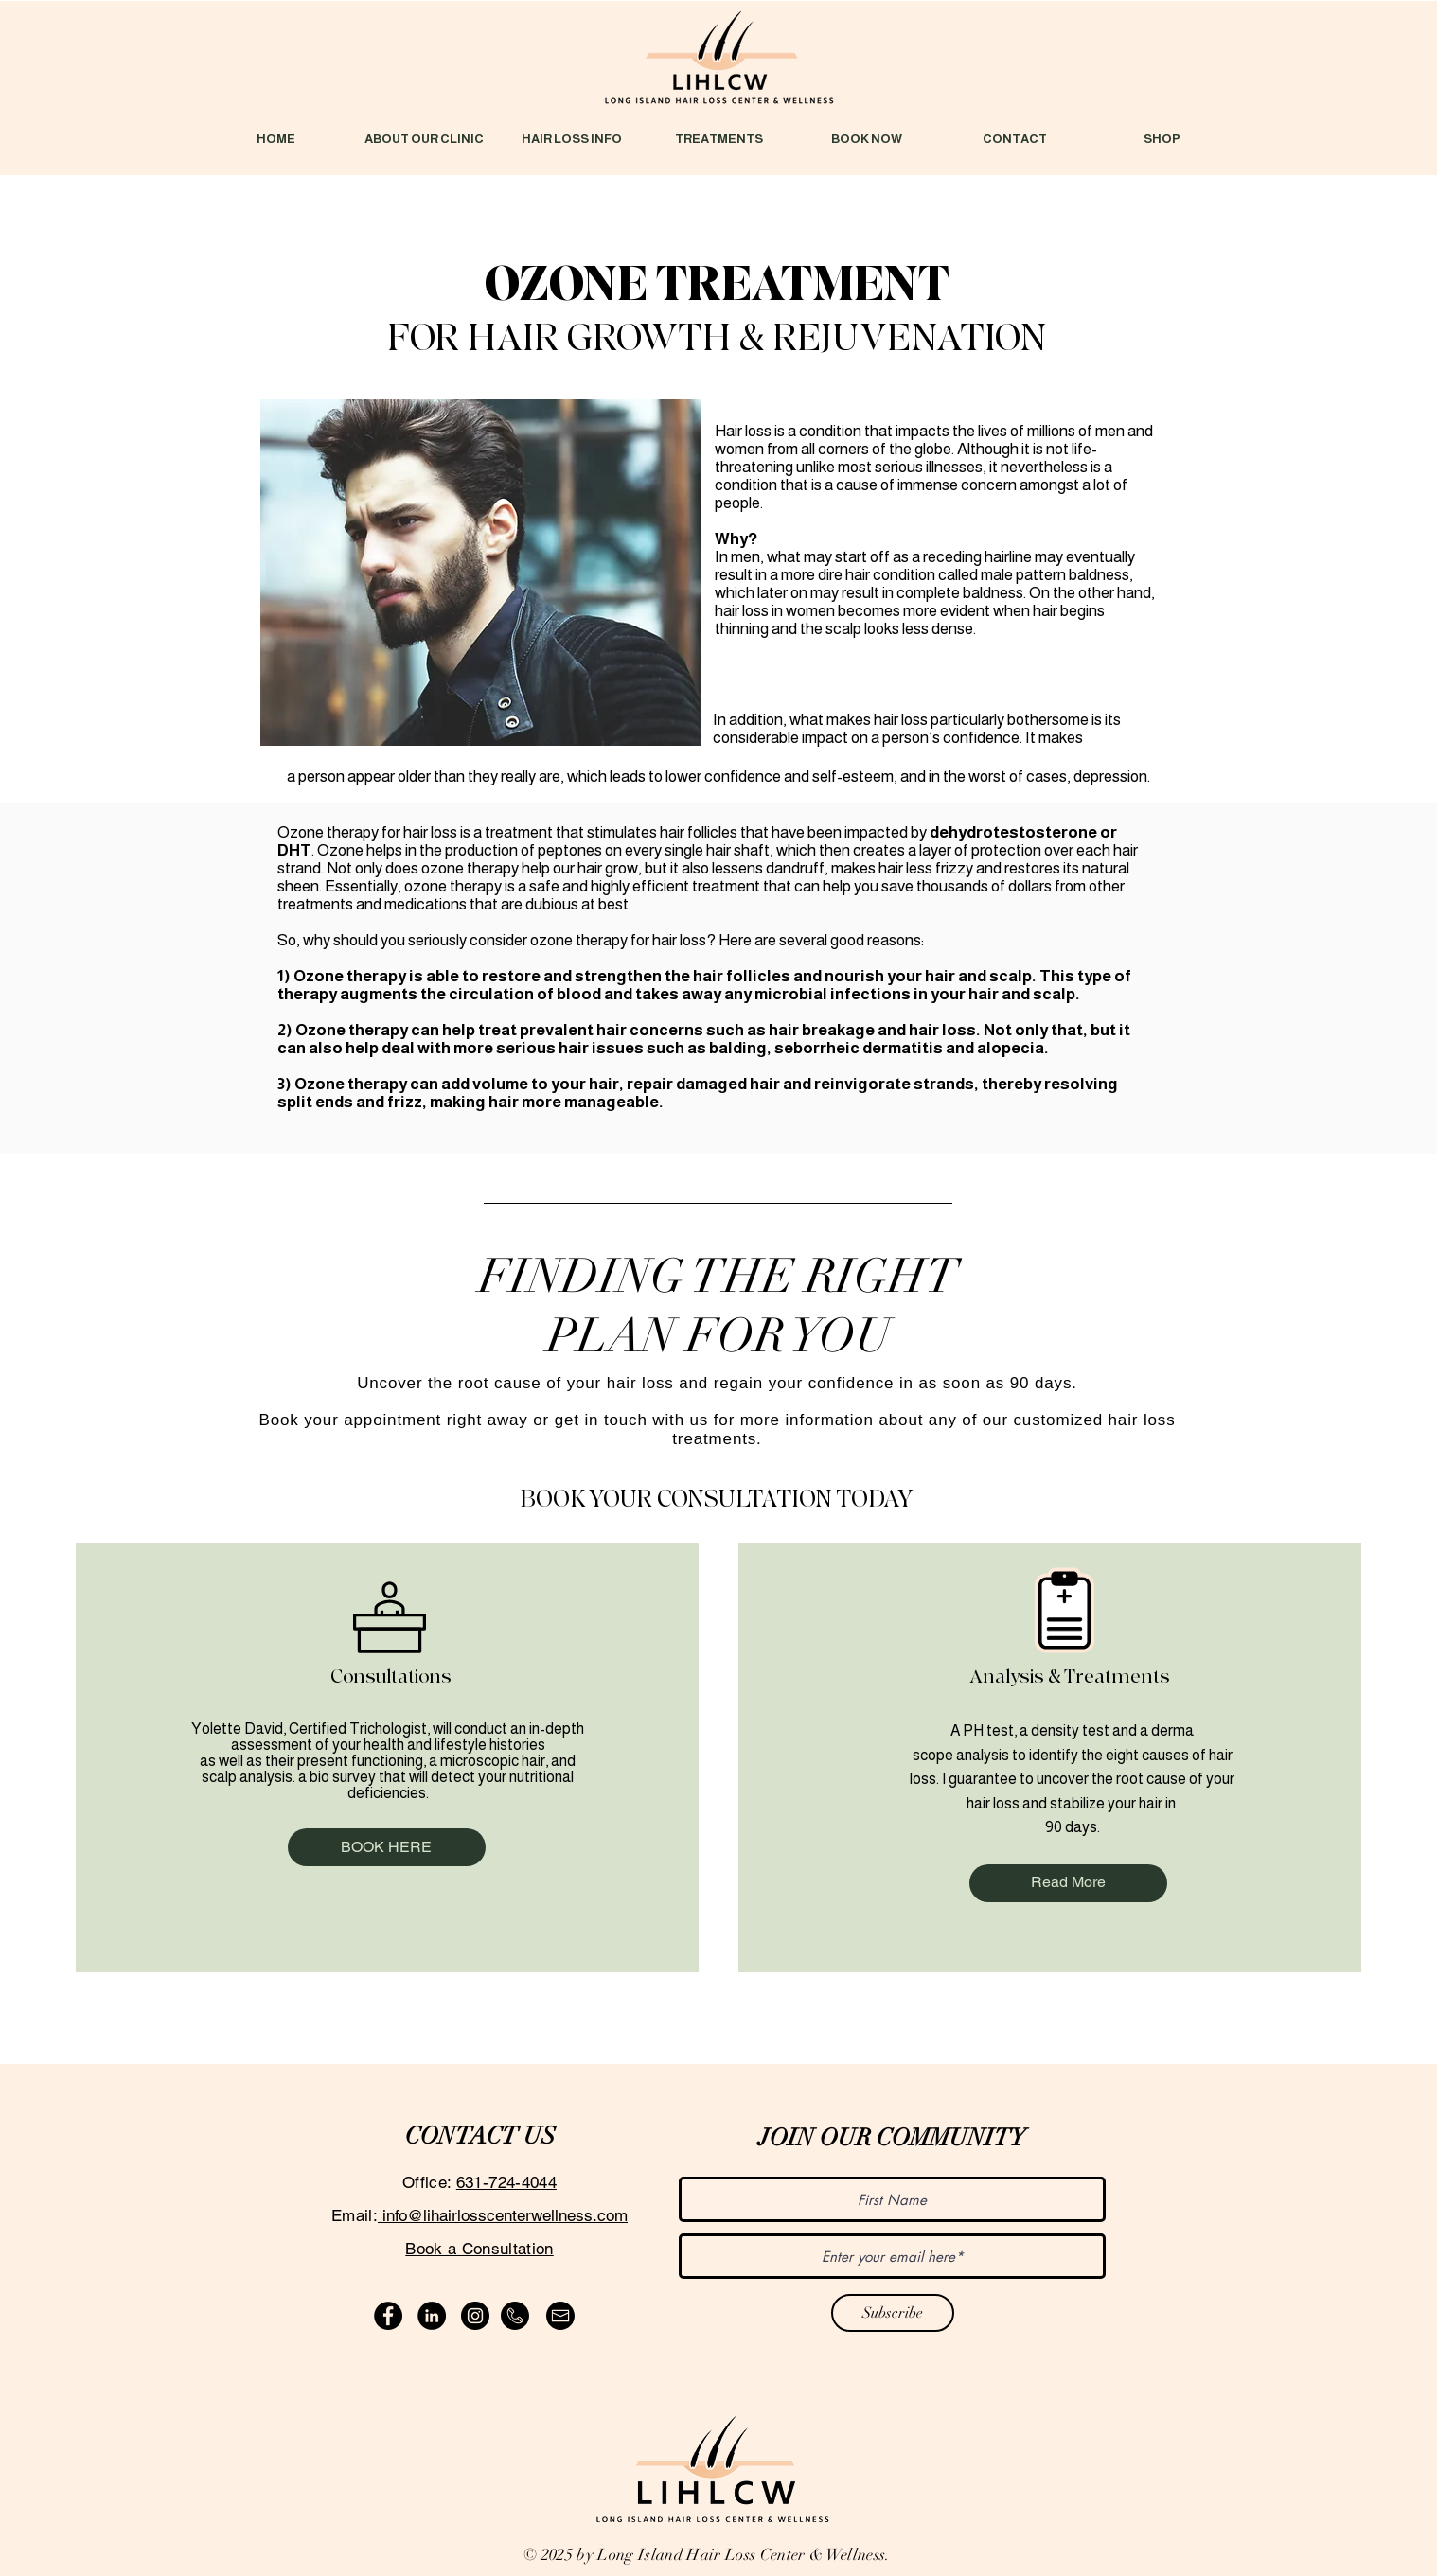 This screenshot has width=1437, height=2576. What do you see at coordinates (503, 2215) in the screenshot?
I see `info@lihairlosscenterwellness.com` at bounding box center [503, 2215].